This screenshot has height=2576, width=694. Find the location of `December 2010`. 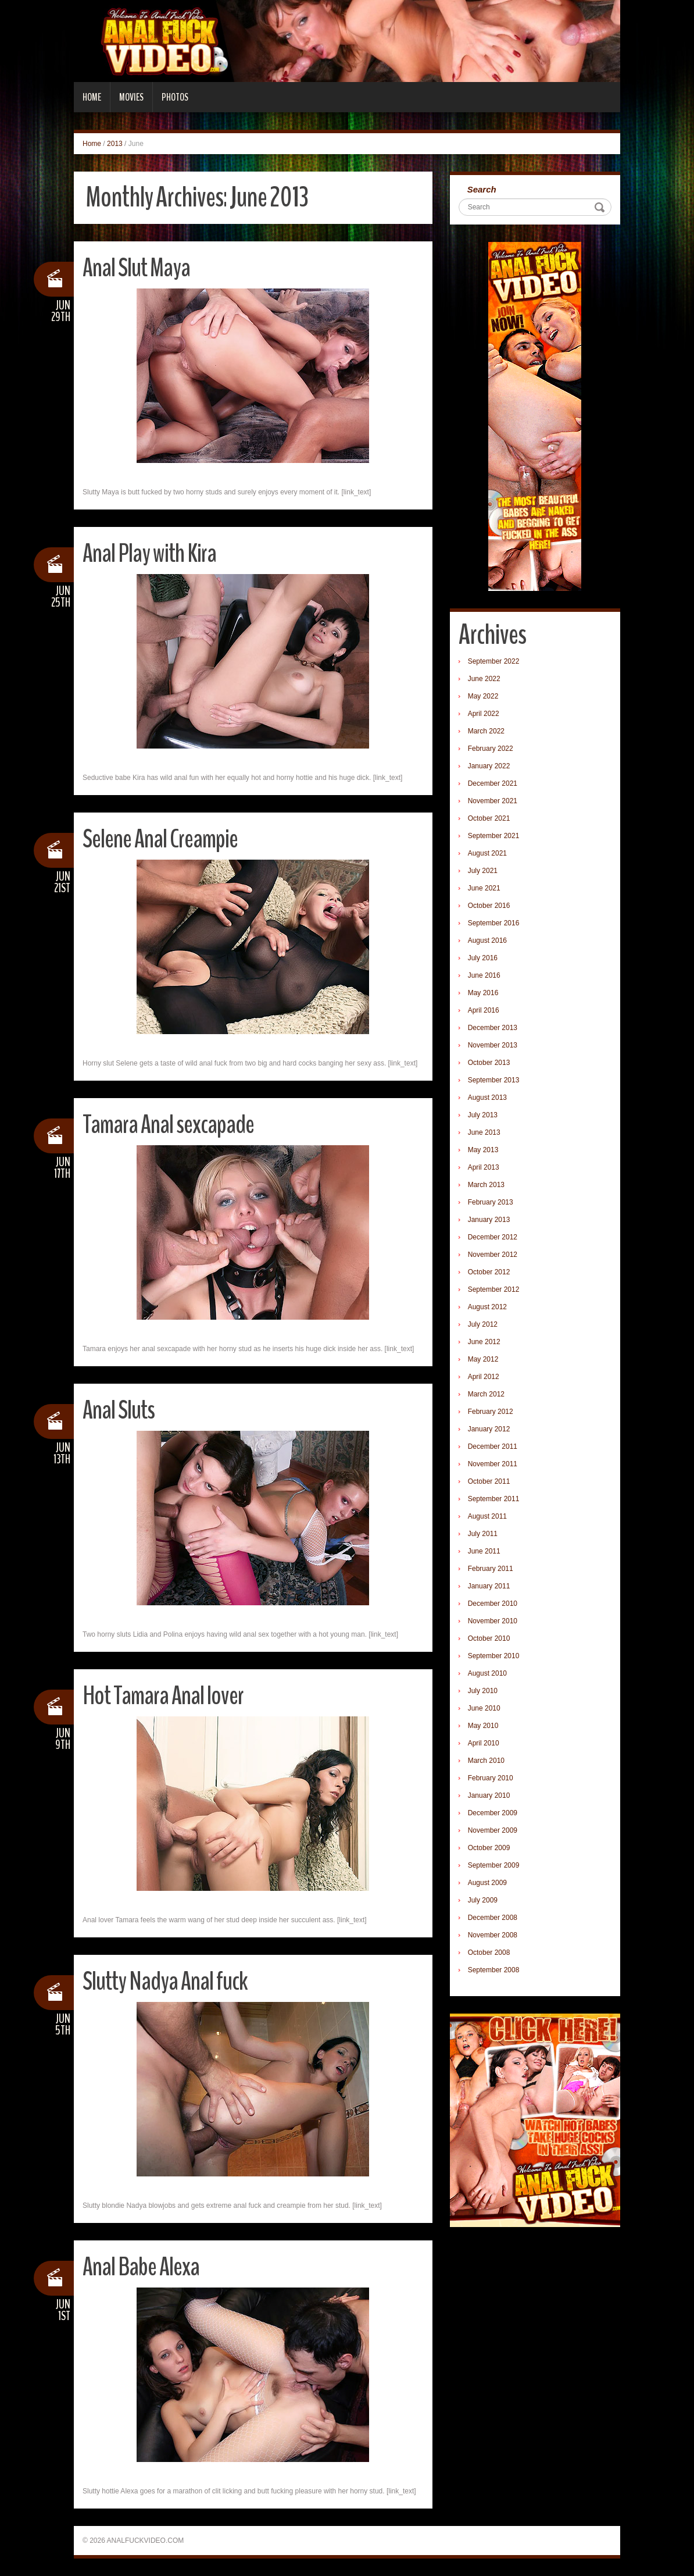

December 2010 is located at coordinates (492, 1603).